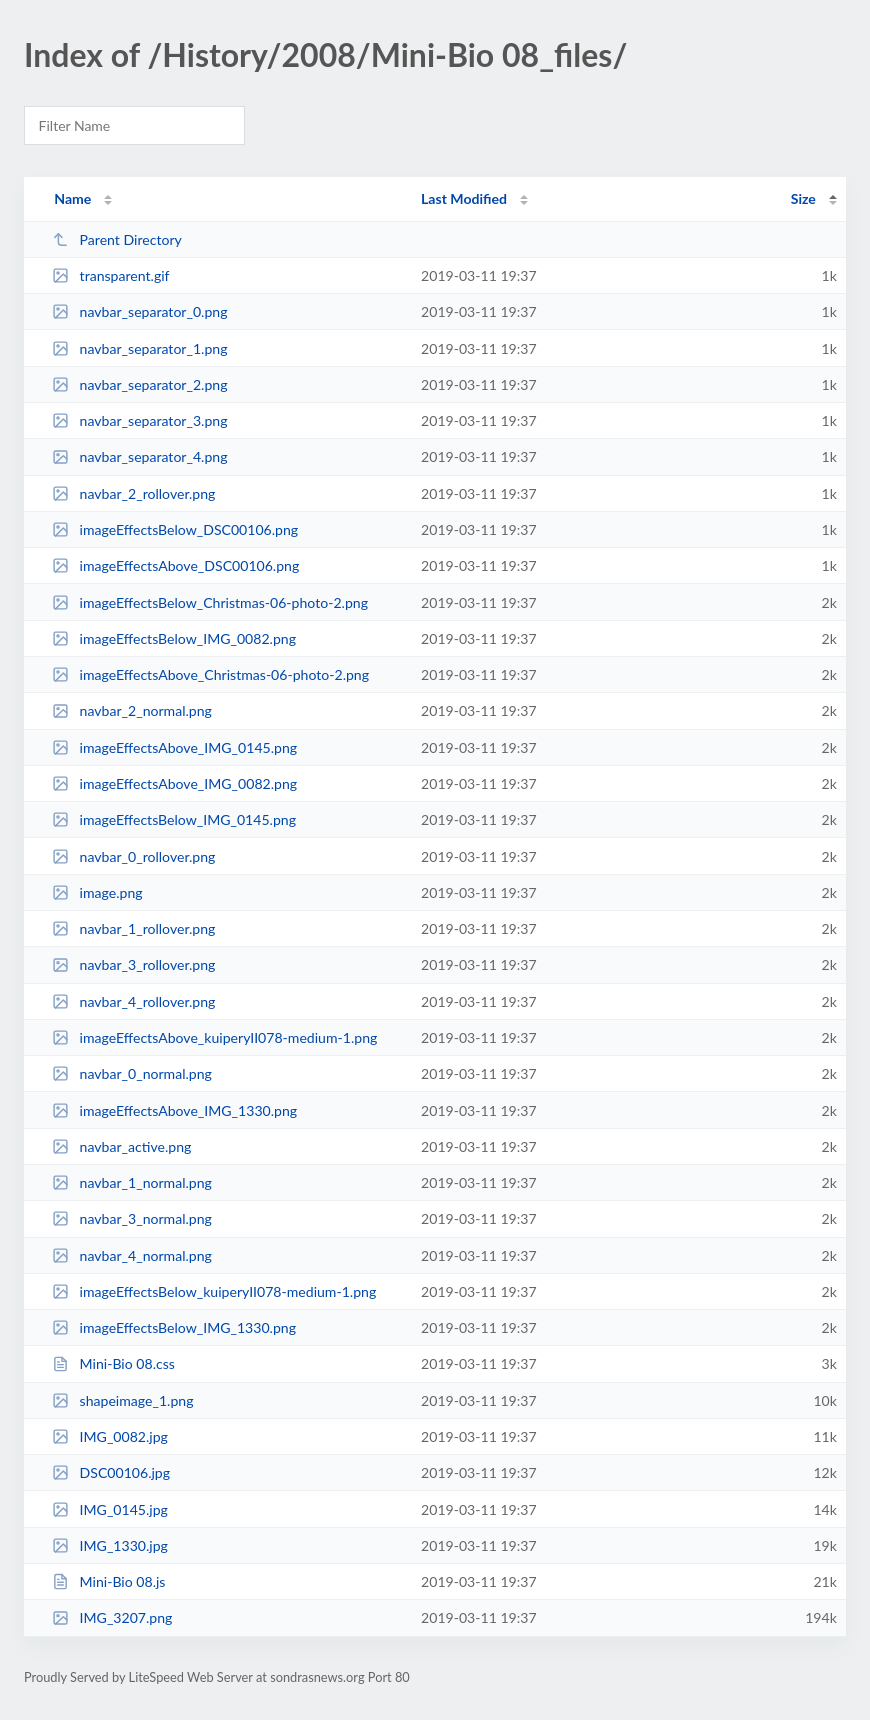 The height and width of the screenshot is (1720, 870). Describe the element at coordinates (139, 384) in the screenshot. I see `navbar_separator_2.png` at that location.